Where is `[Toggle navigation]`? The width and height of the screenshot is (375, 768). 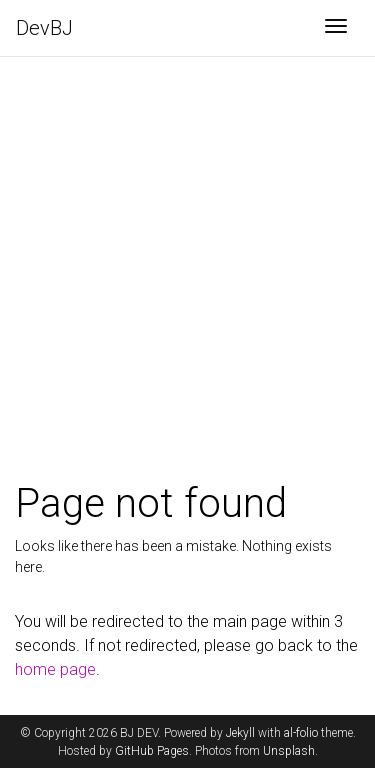 [Toggle navigation] is located at coordinates (336, 28).